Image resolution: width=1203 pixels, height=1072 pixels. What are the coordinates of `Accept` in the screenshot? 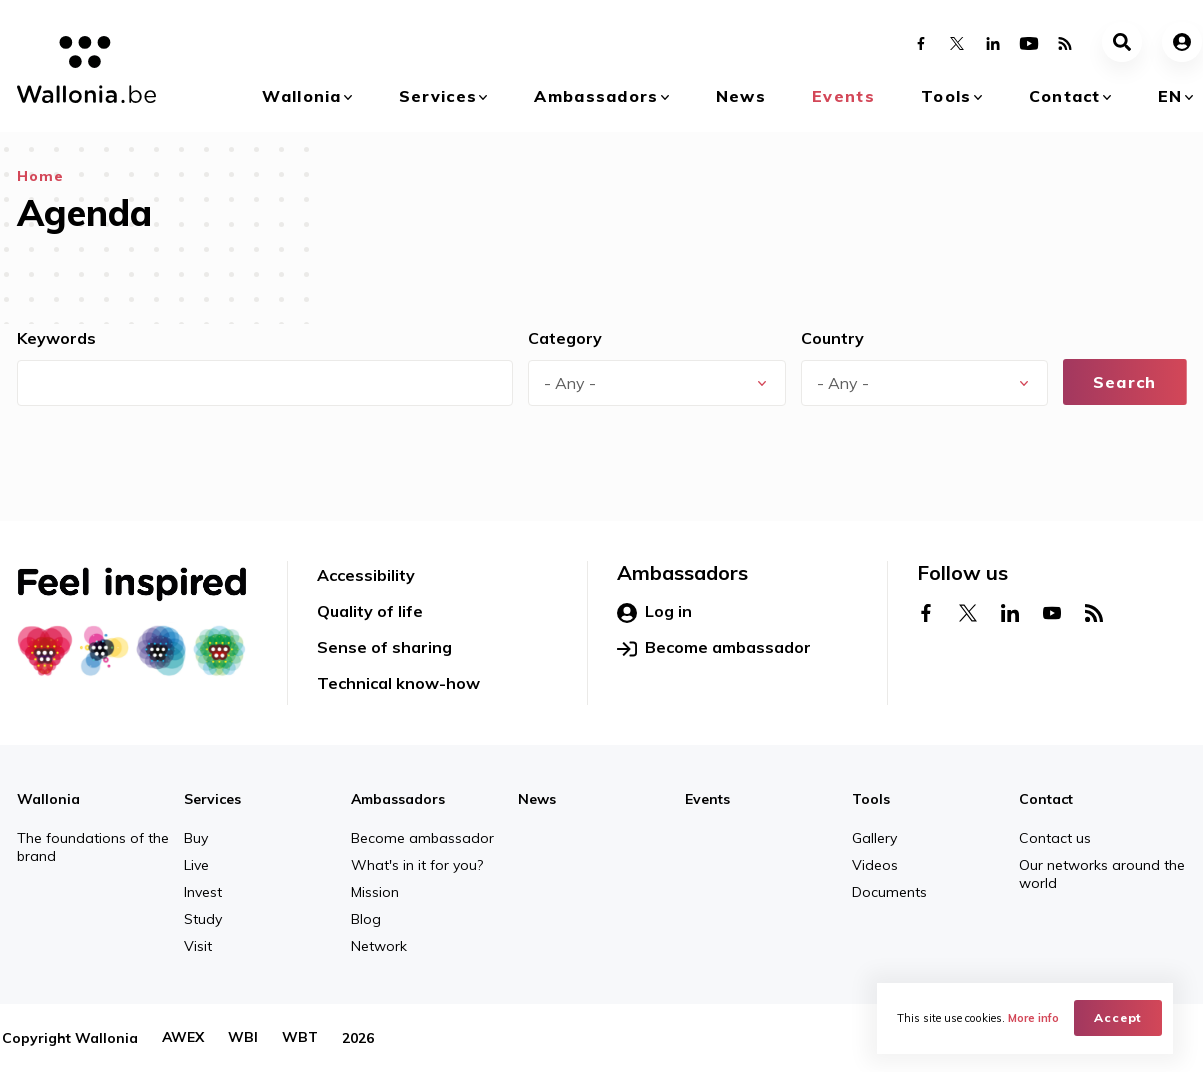 It's located at (1118, 1017).